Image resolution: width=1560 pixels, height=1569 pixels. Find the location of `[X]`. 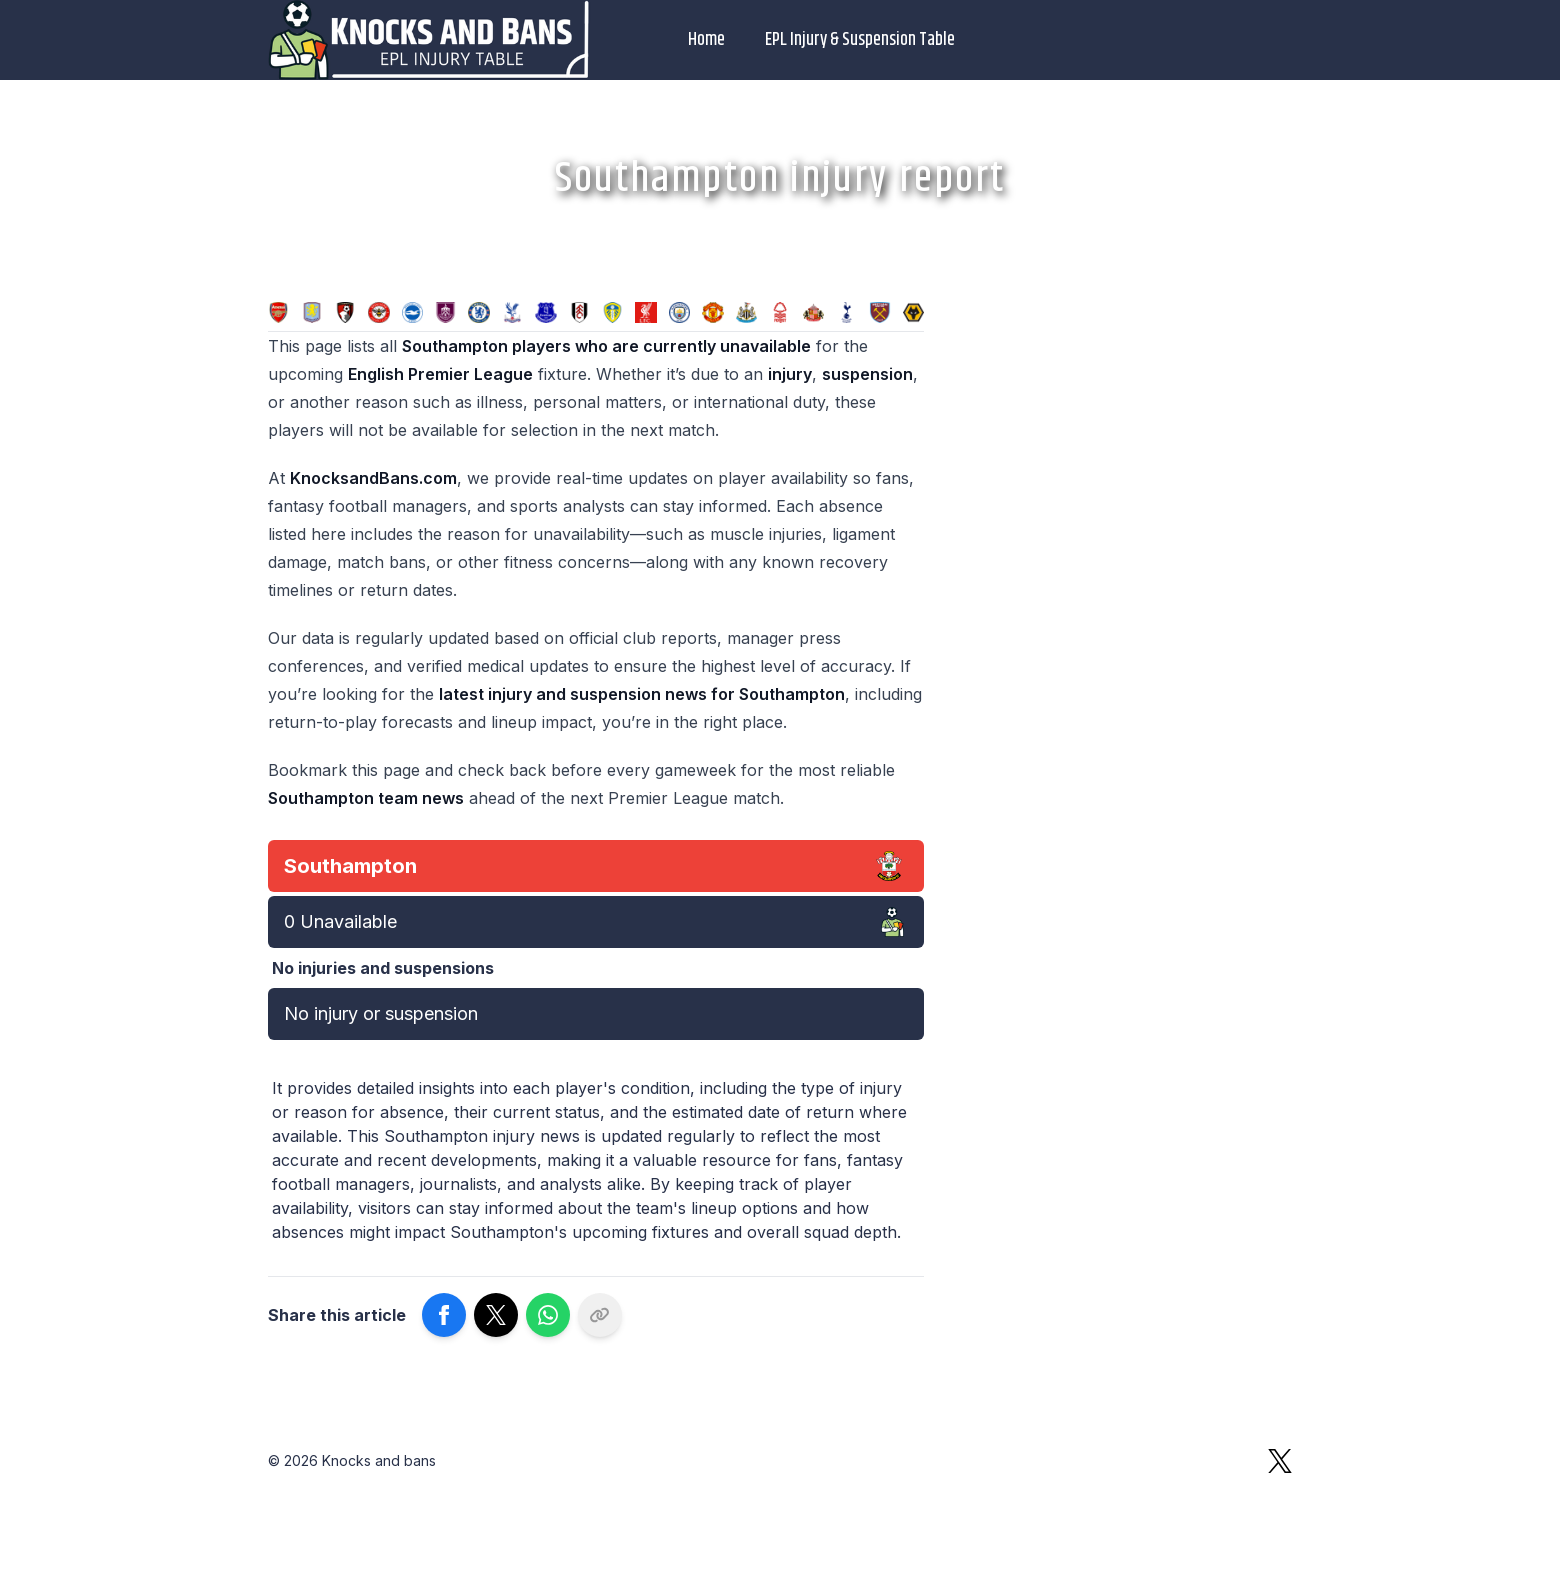

[X] is located at coordinates (1280, 1461).